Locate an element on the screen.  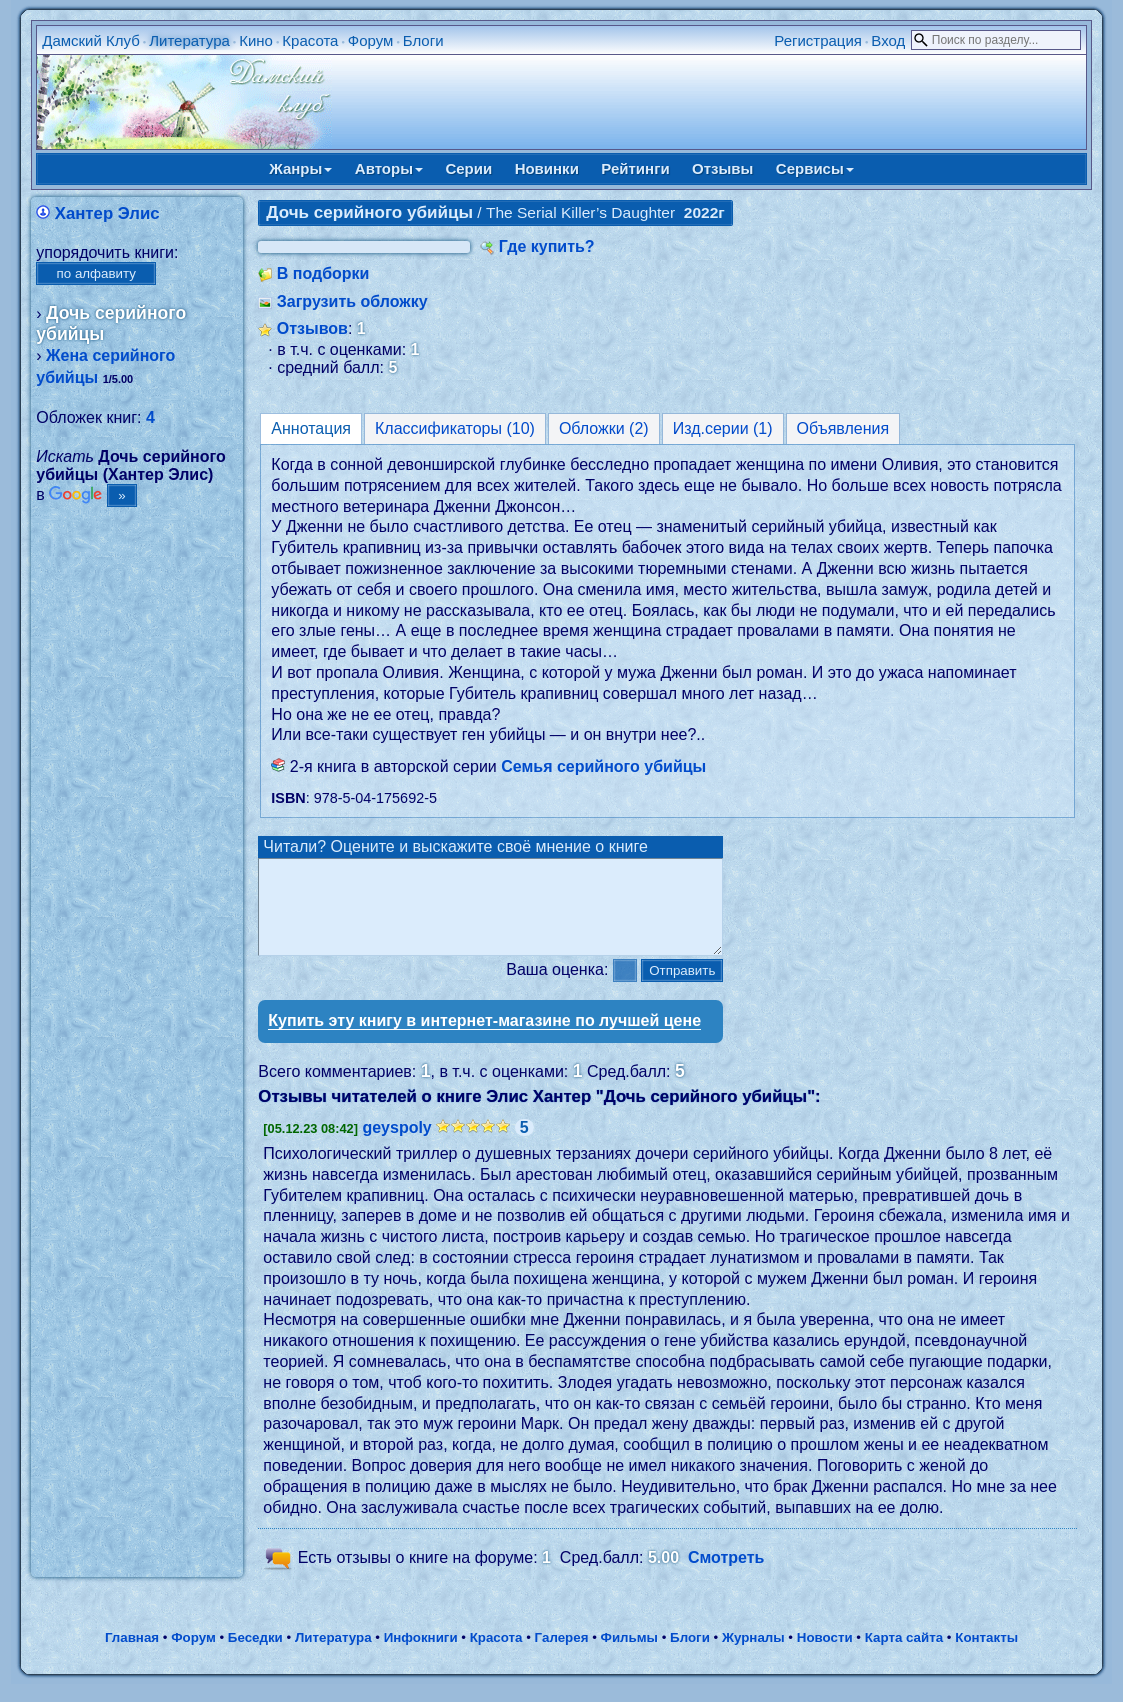
Отзывов is located at coordinates (312, 328).